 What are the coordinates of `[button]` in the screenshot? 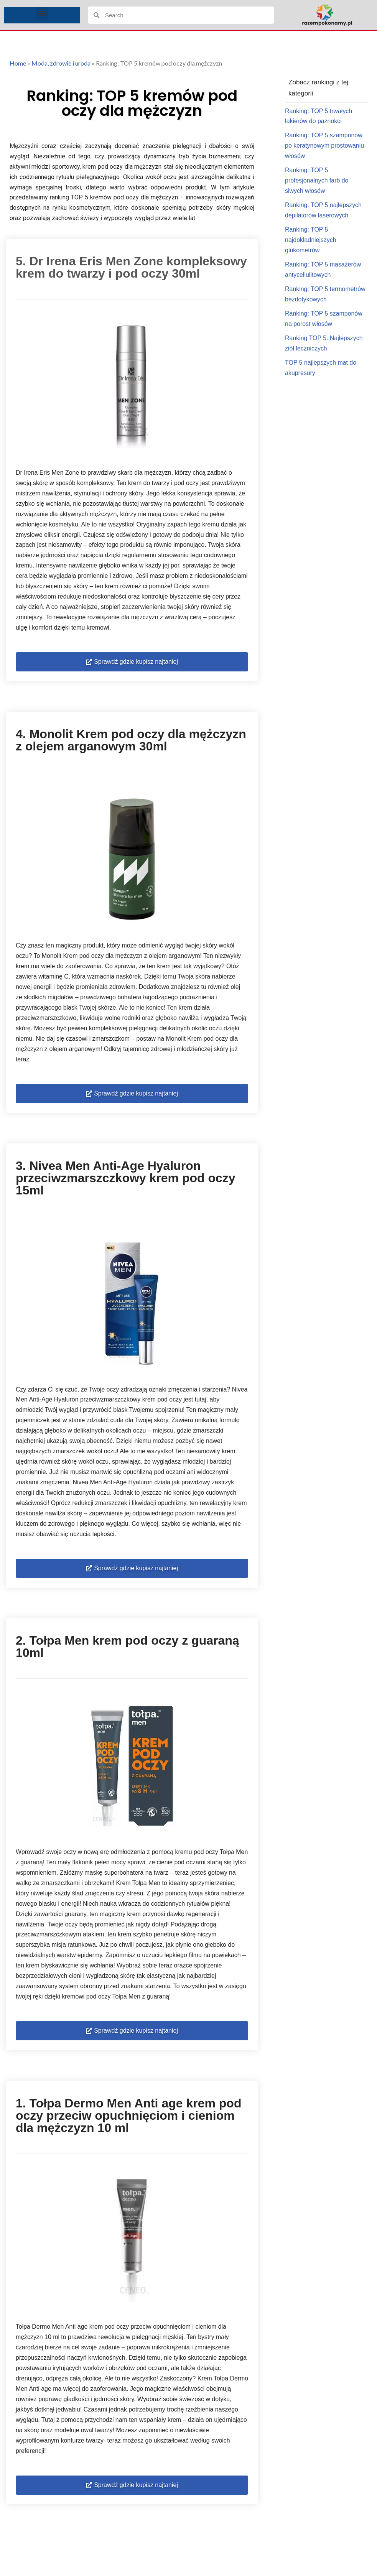 It's located at (42, 13).